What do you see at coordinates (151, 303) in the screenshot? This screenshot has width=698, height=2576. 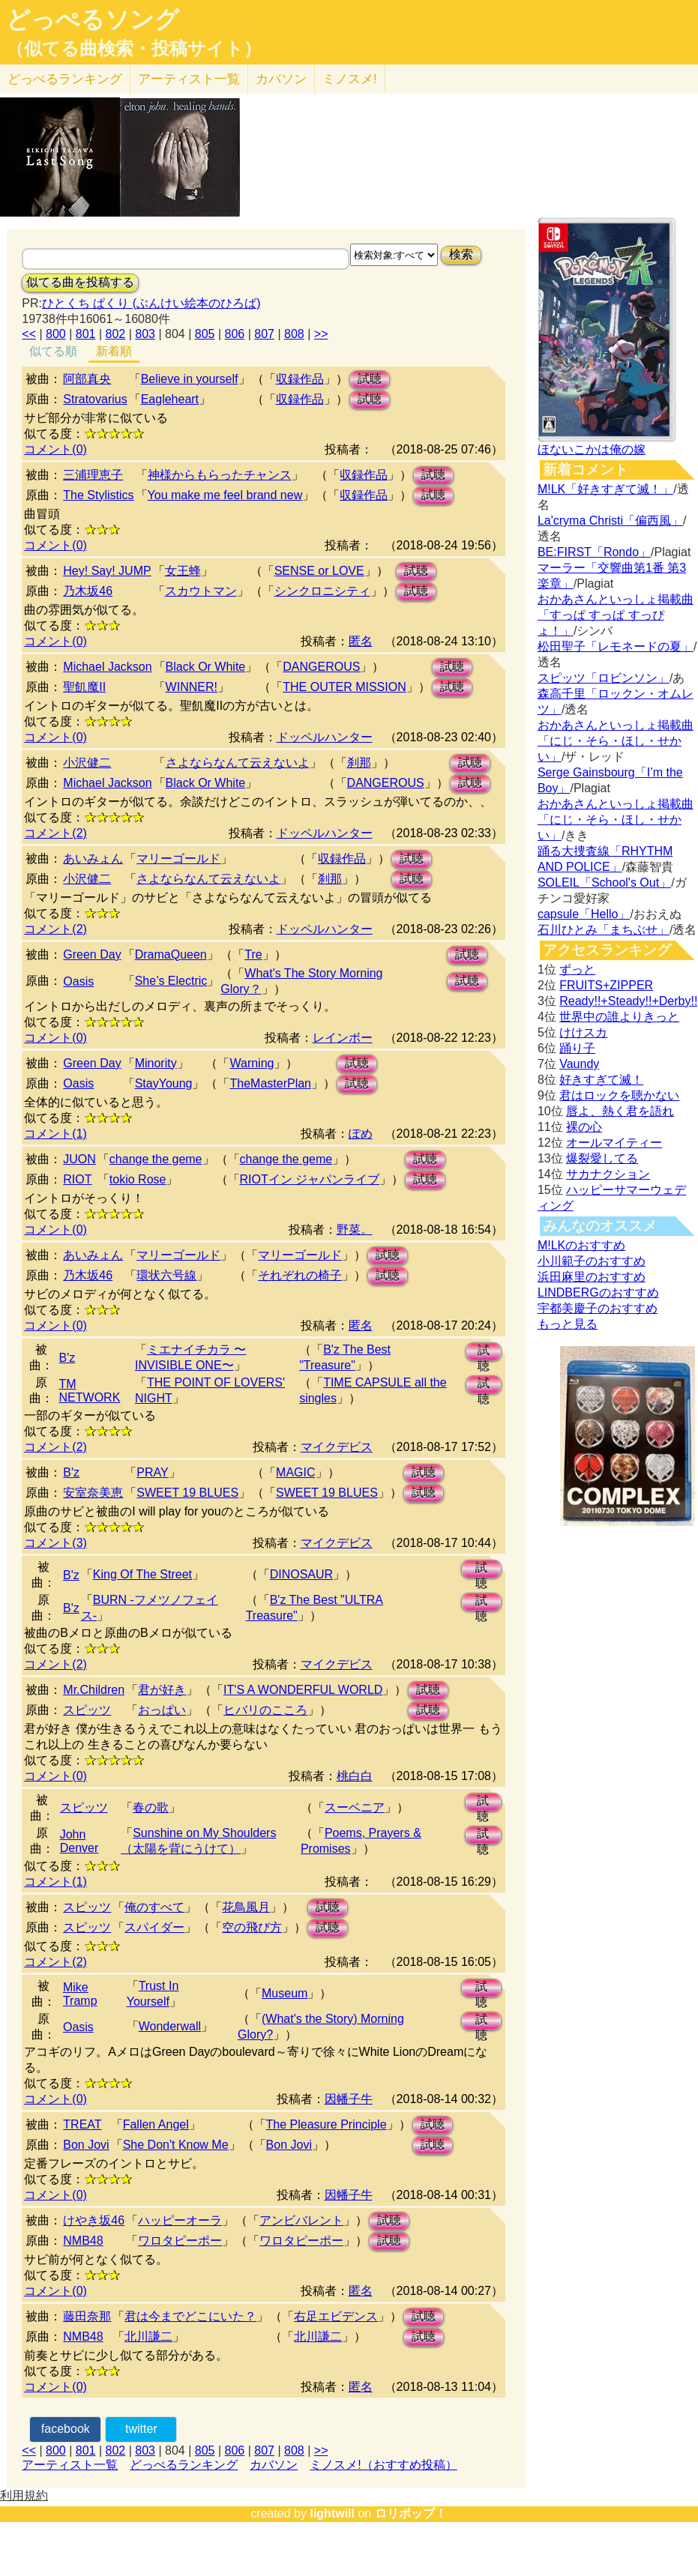 I see `ひとくち ぱくり (ぶんけい絵本のひろば)` at bounding box center [151, 303].